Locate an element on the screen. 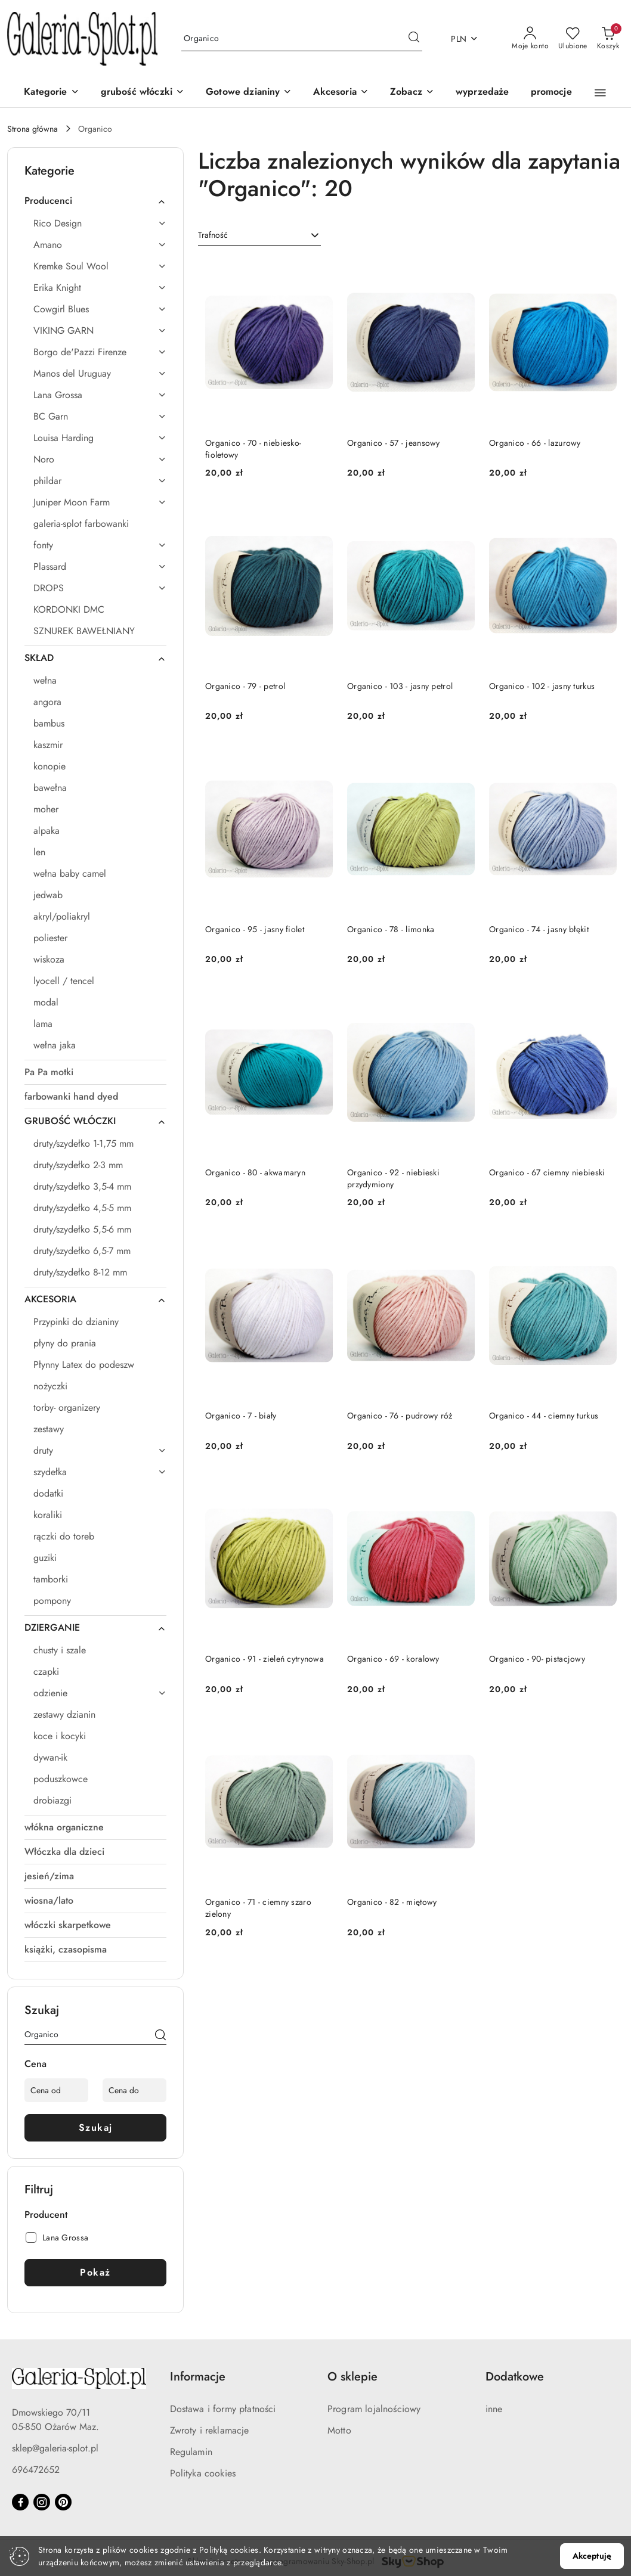  Akceptuję is located at coordinates (592, 2556).